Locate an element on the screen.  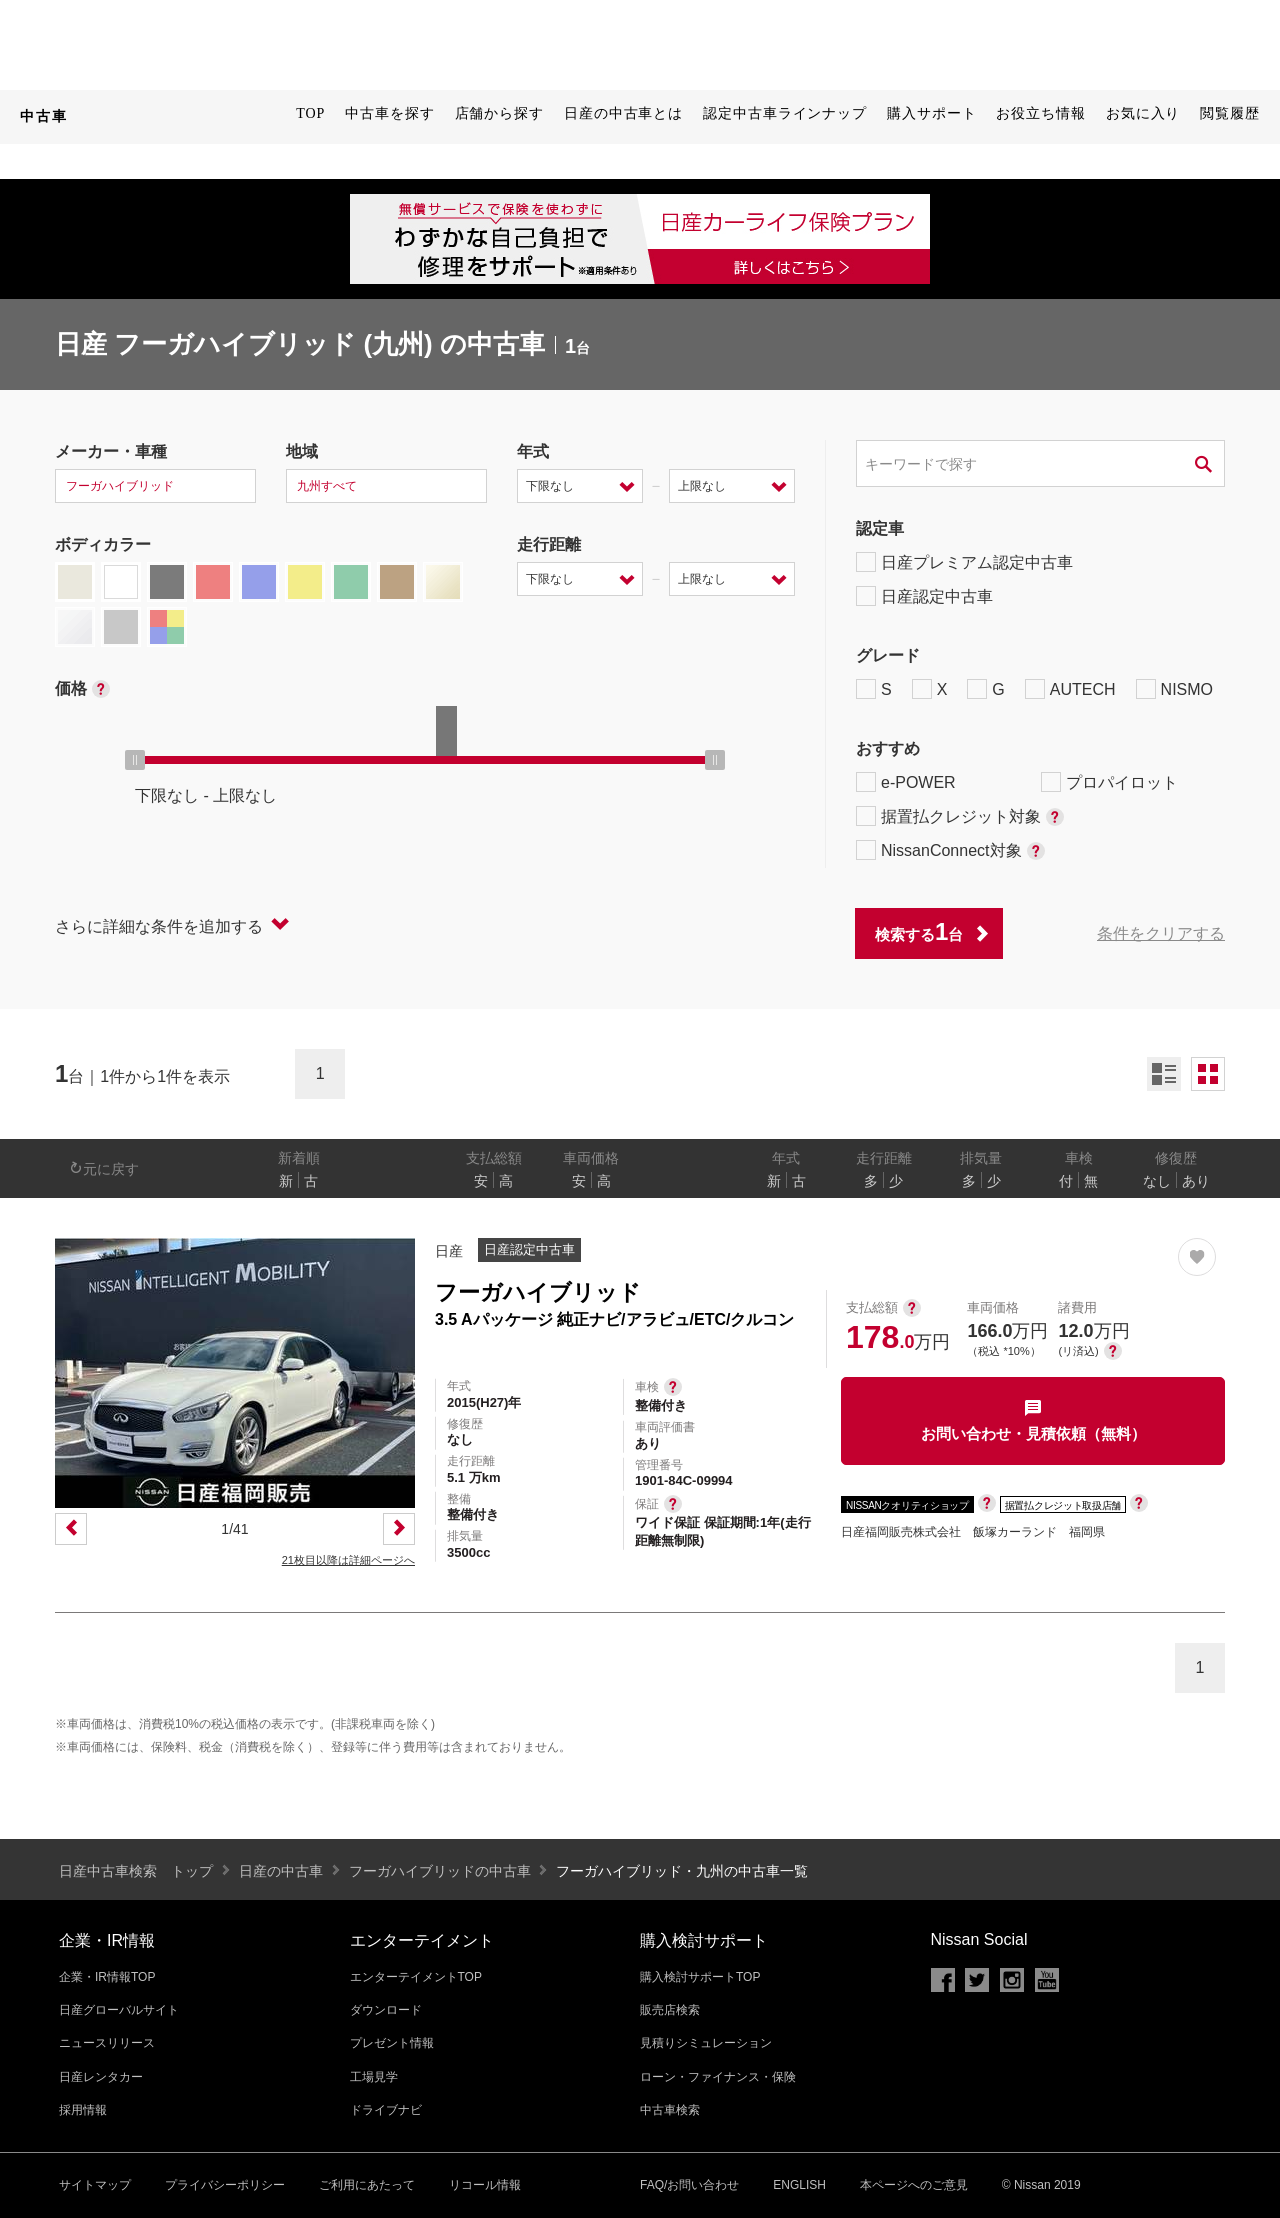
お役立ち情報 is located at coordinates (1040, 113).